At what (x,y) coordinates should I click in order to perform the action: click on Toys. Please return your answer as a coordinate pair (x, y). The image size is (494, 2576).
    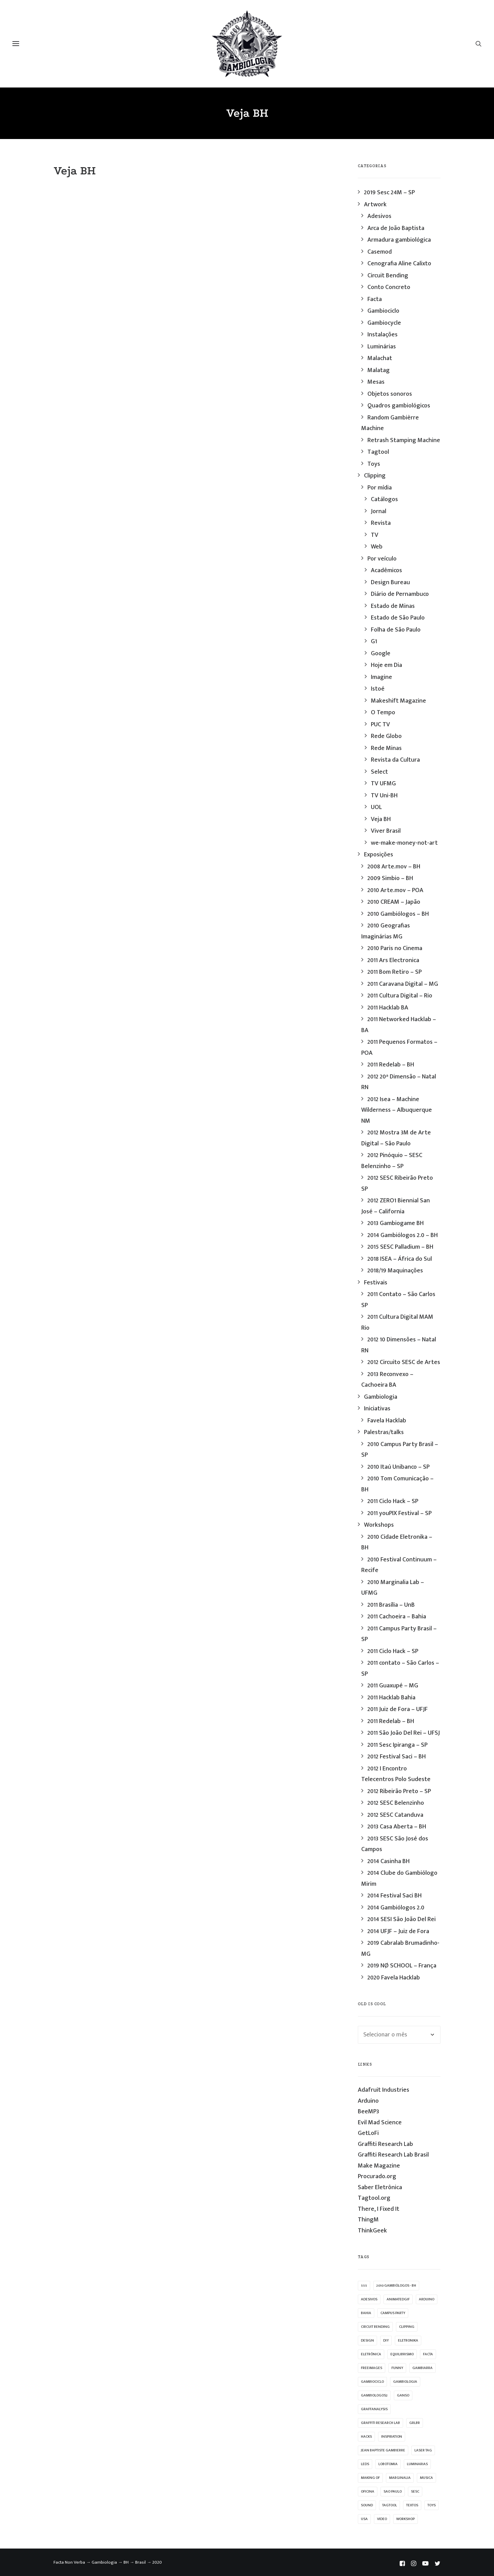
    Looking at the image, I should click on (373, 464).